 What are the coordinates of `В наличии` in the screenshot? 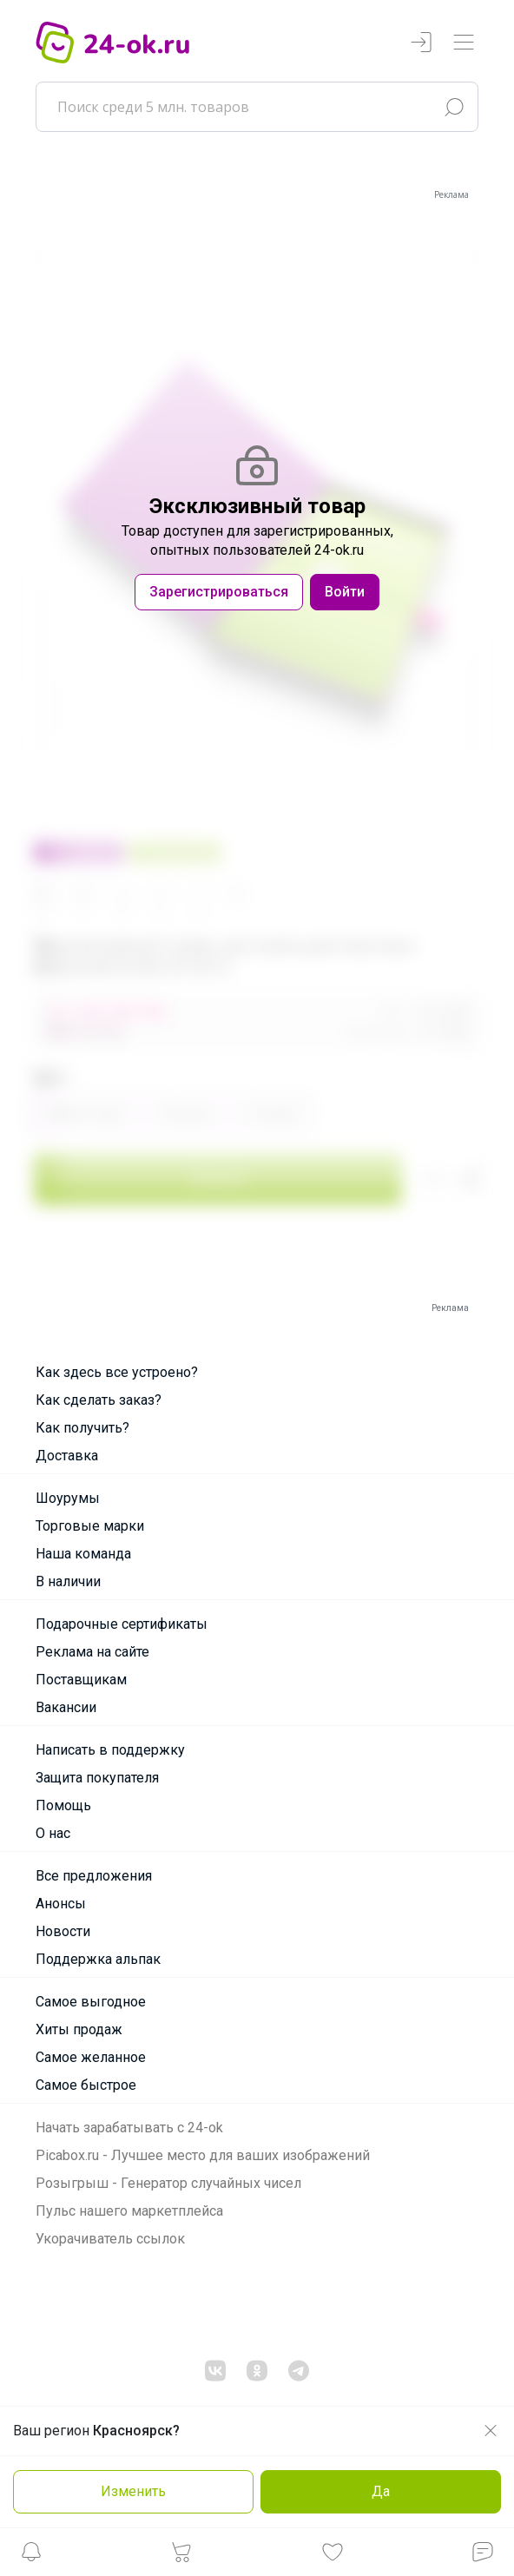 It's located at (68, 1581).